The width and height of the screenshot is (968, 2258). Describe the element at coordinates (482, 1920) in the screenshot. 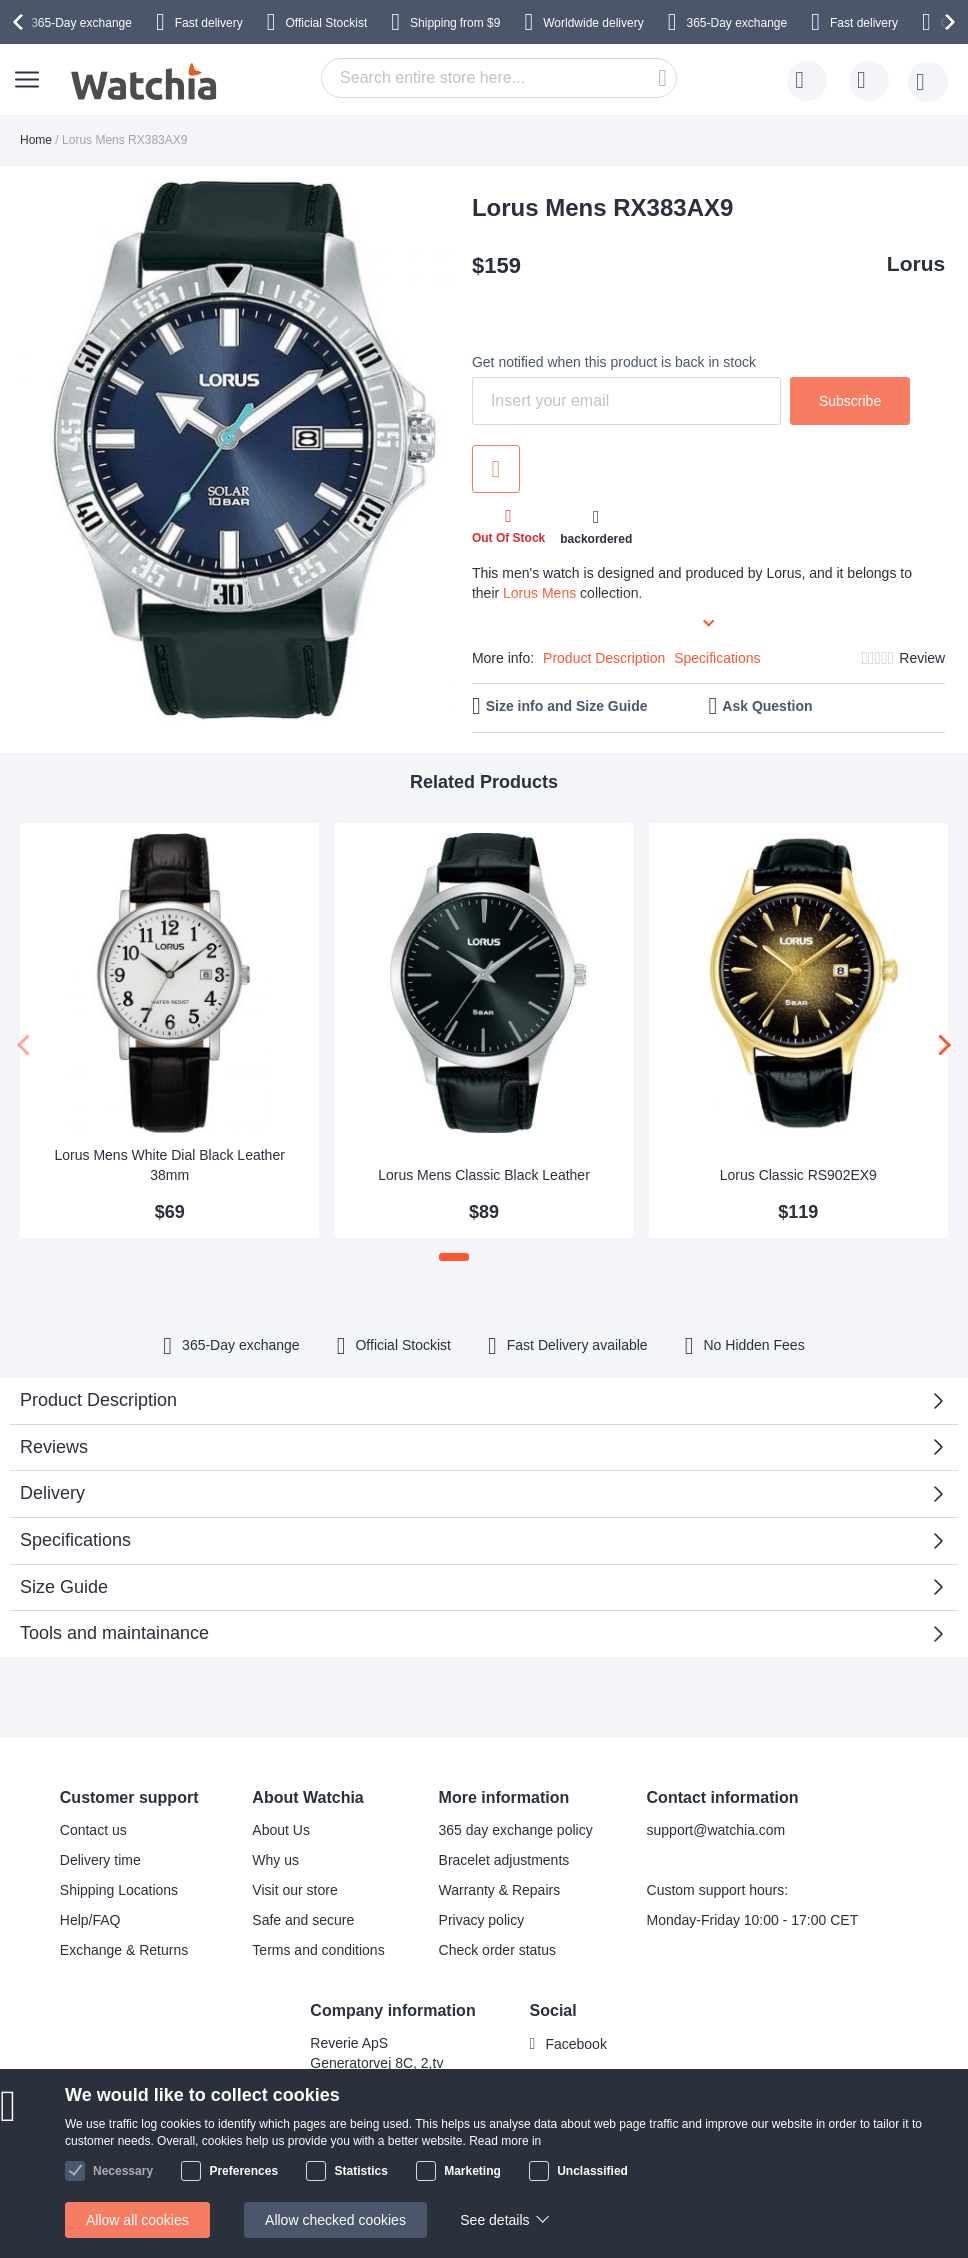

I see `Privacy policy` at that location.